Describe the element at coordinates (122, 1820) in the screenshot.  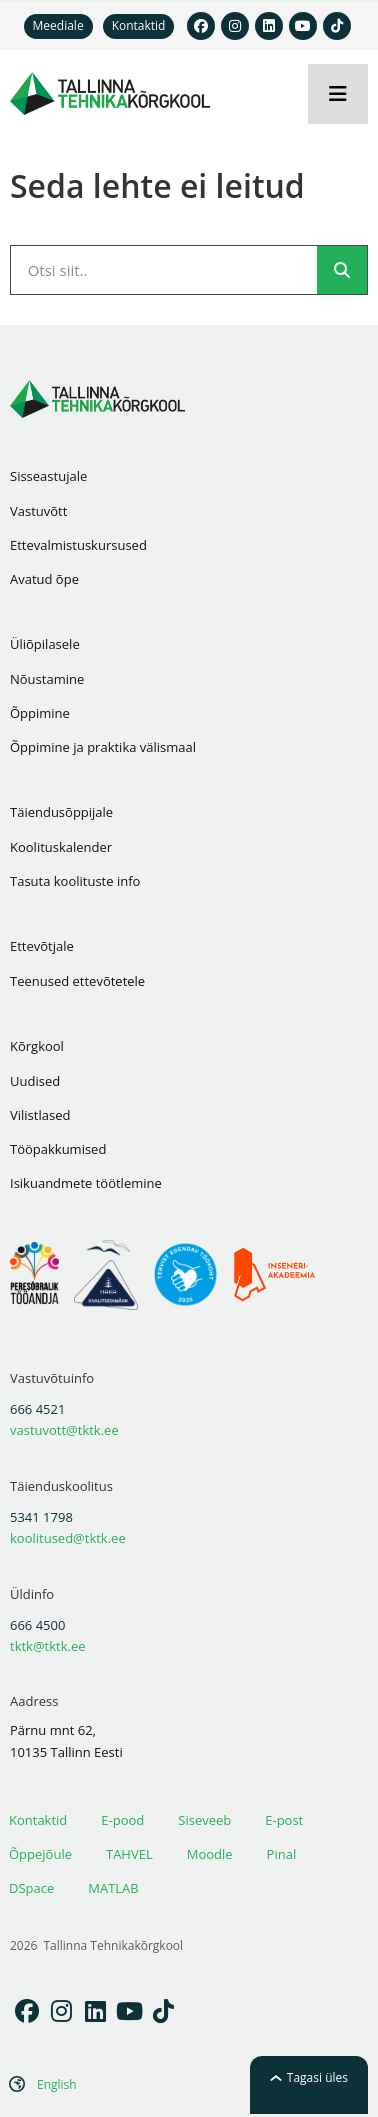
I see `E-pood` at that location.